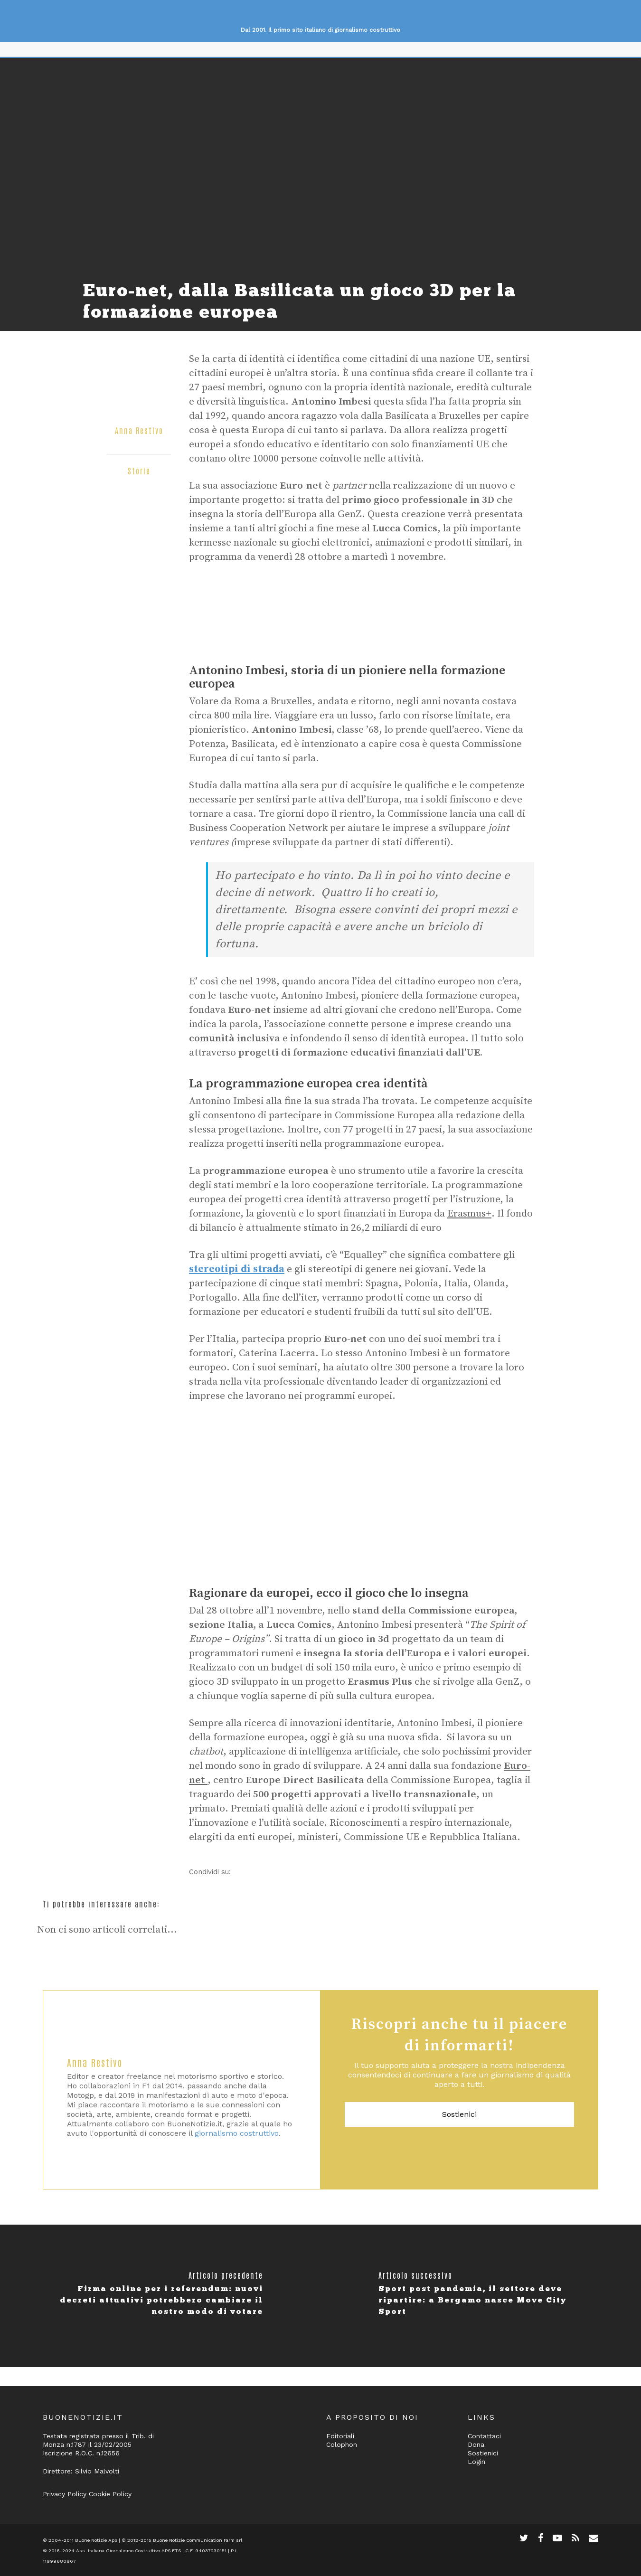 Image resolution: width=641 pixels, height=2576 pixels. What do you see at coordinates (110, 2494) in the screenshot?
I see `Cookie Policy` at bounding box center [110, 2494].